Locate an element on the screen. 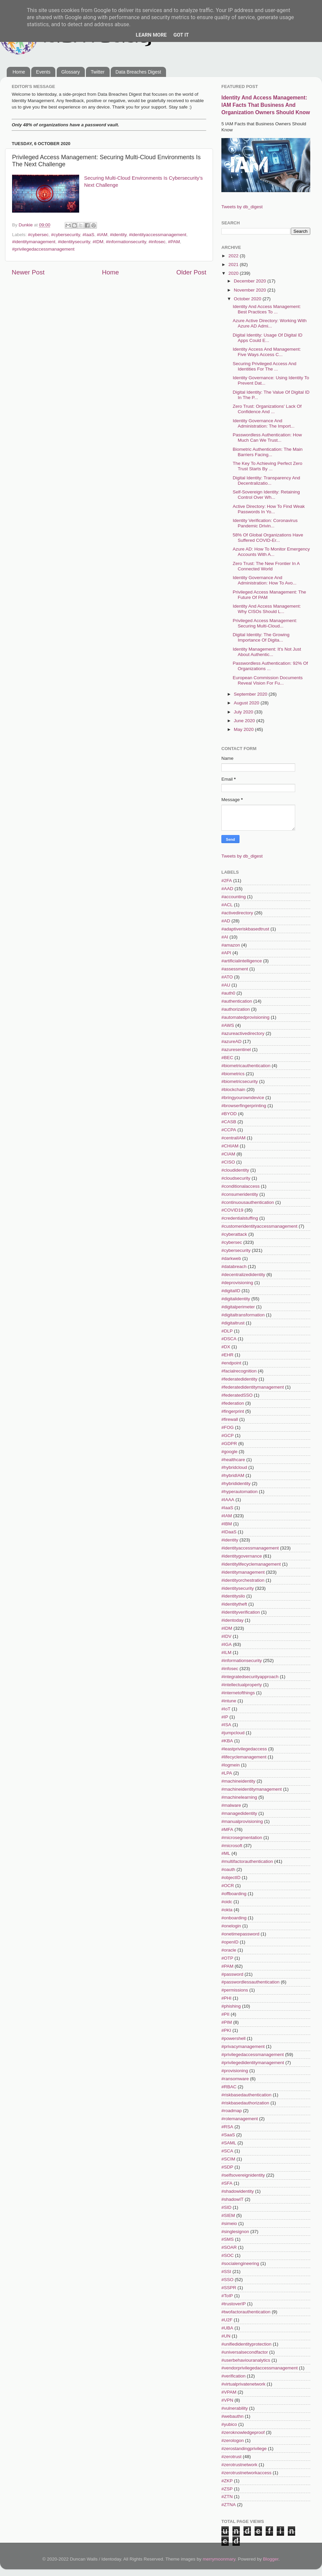 The image size is (322, 2576). Biometric Authentication: The Main Barriers Facing... is located at coordinates (268, 452).